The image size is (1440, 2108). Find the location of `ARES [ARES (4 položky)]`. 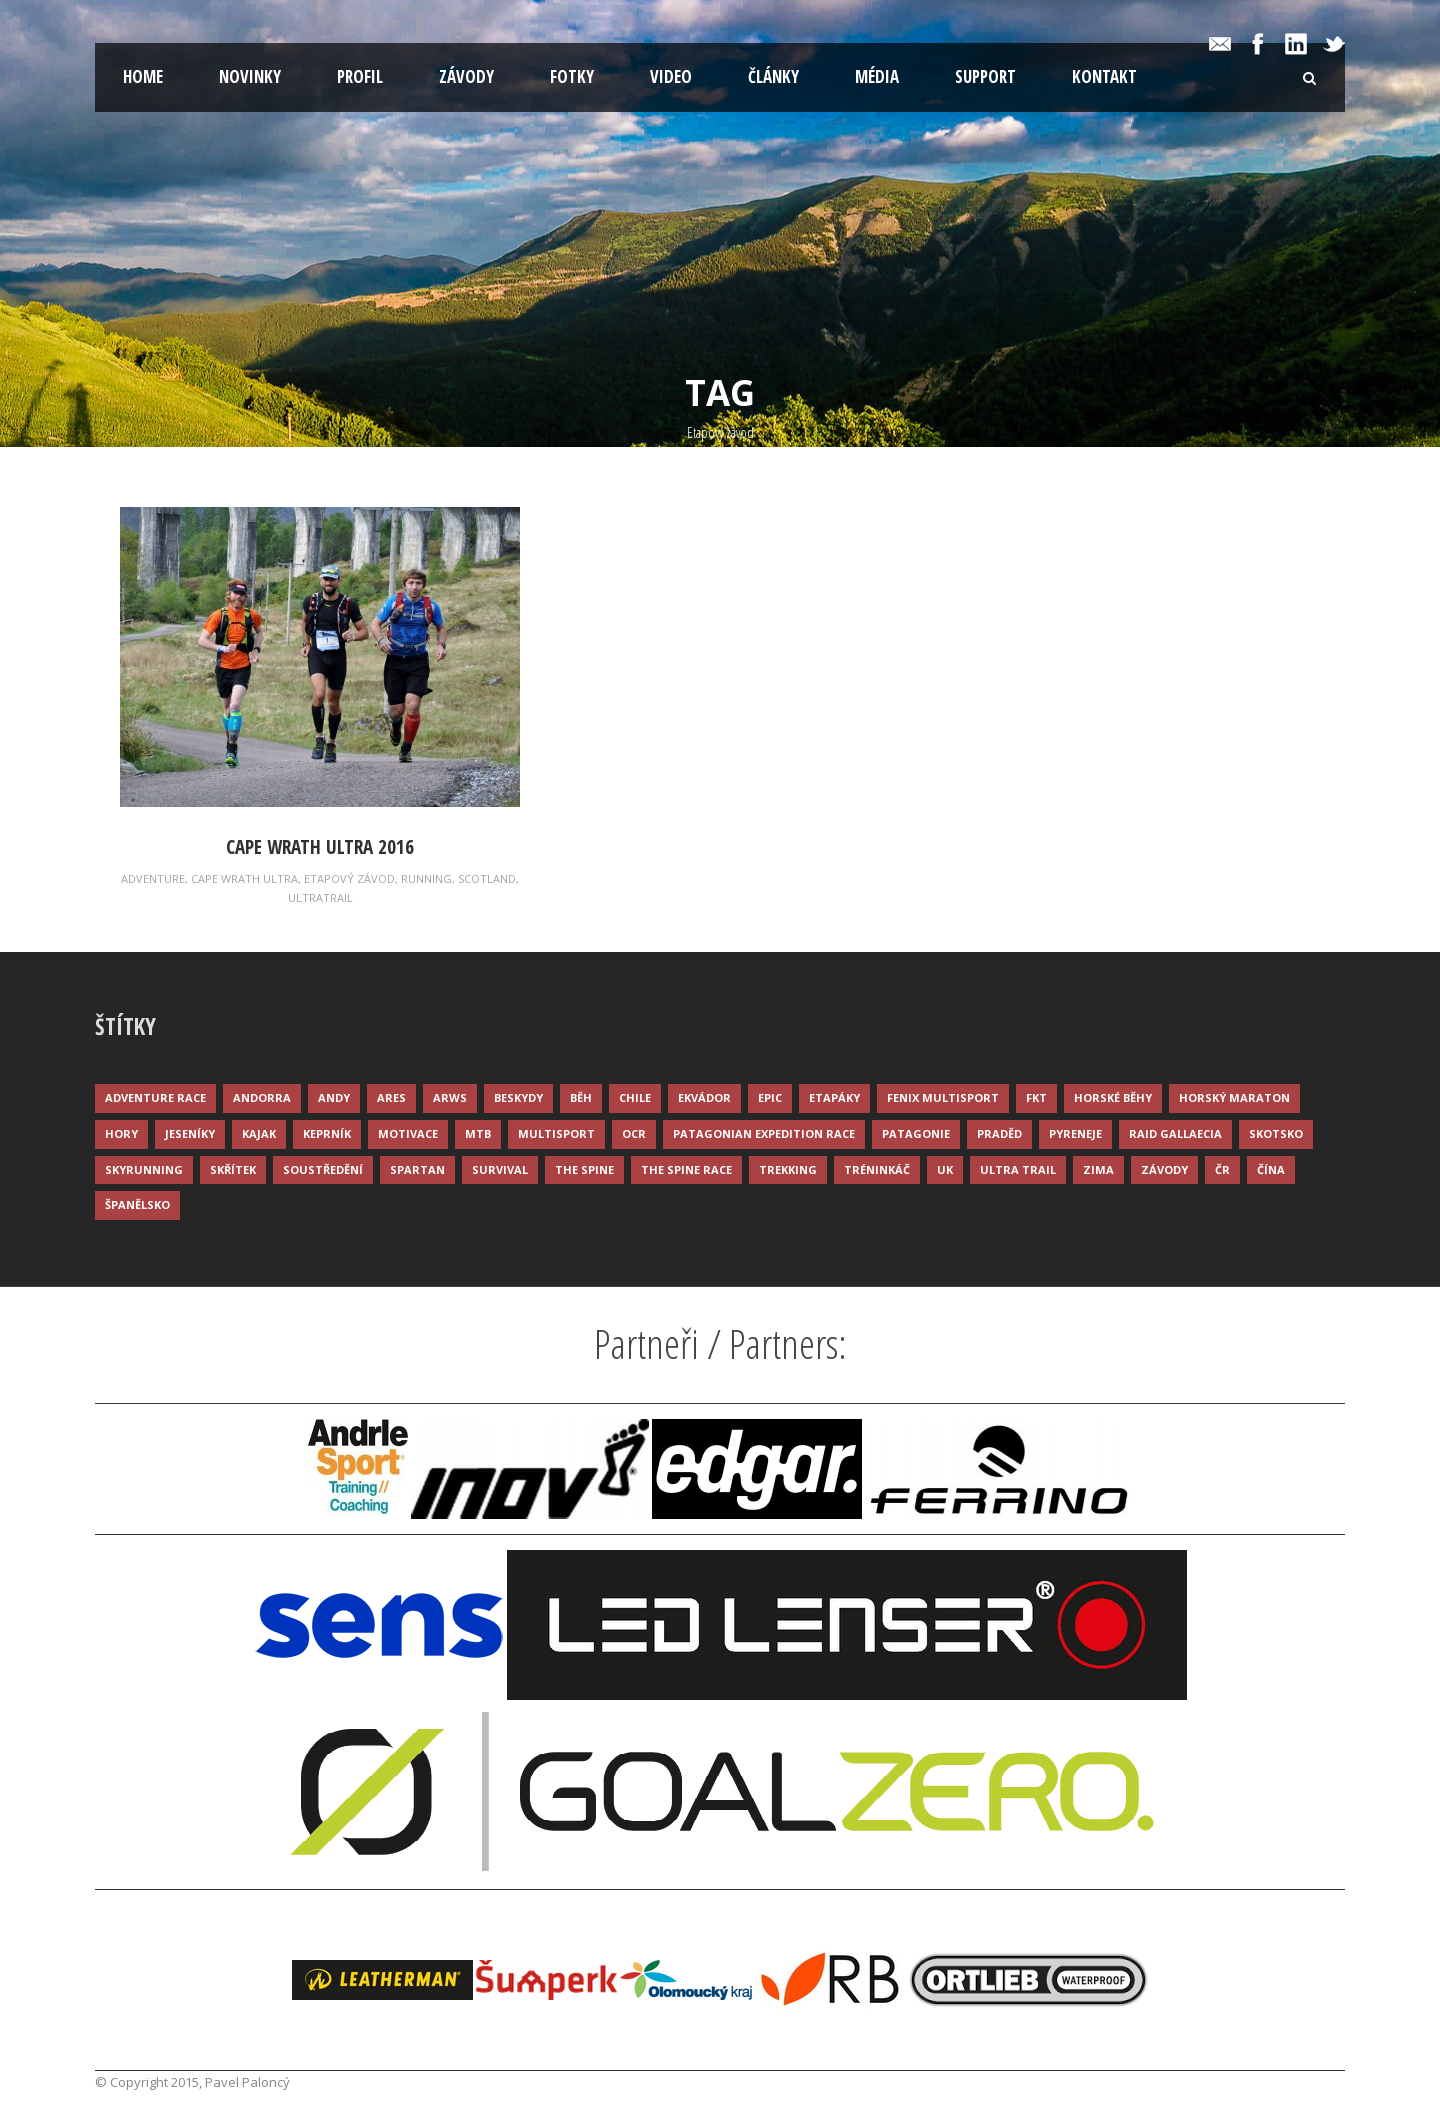

ARES [ARES (4 položky)] is located at coordinates (391, 1097).